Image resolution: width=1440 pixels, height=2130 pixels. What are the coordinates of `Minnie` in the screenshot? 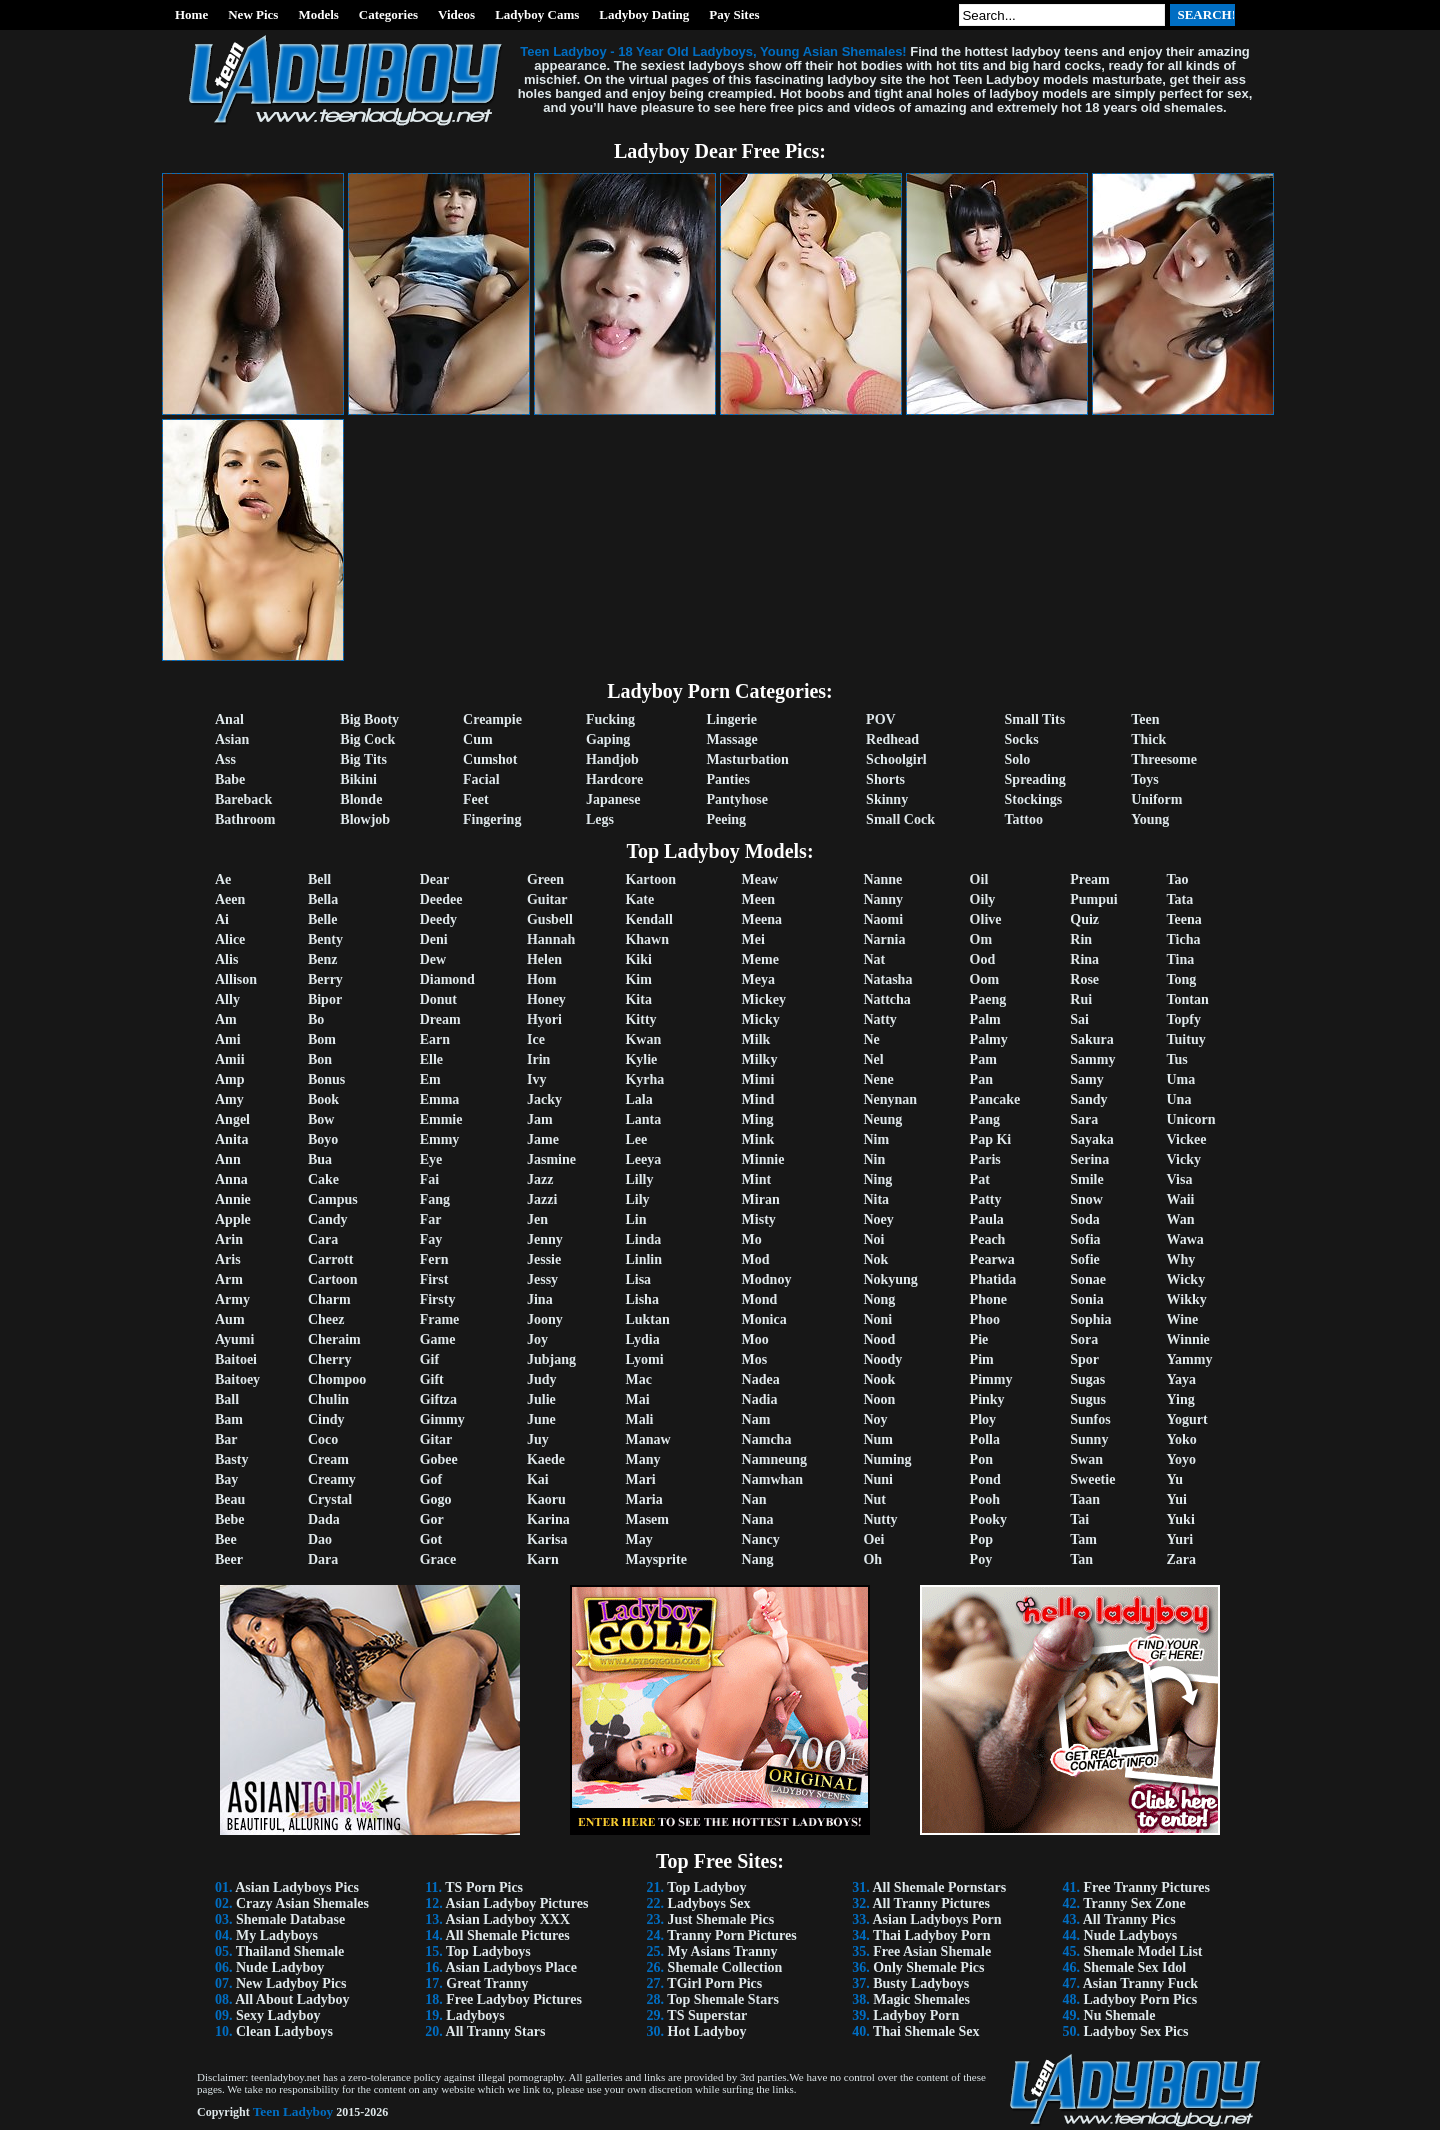 It's located at (763, 1159).